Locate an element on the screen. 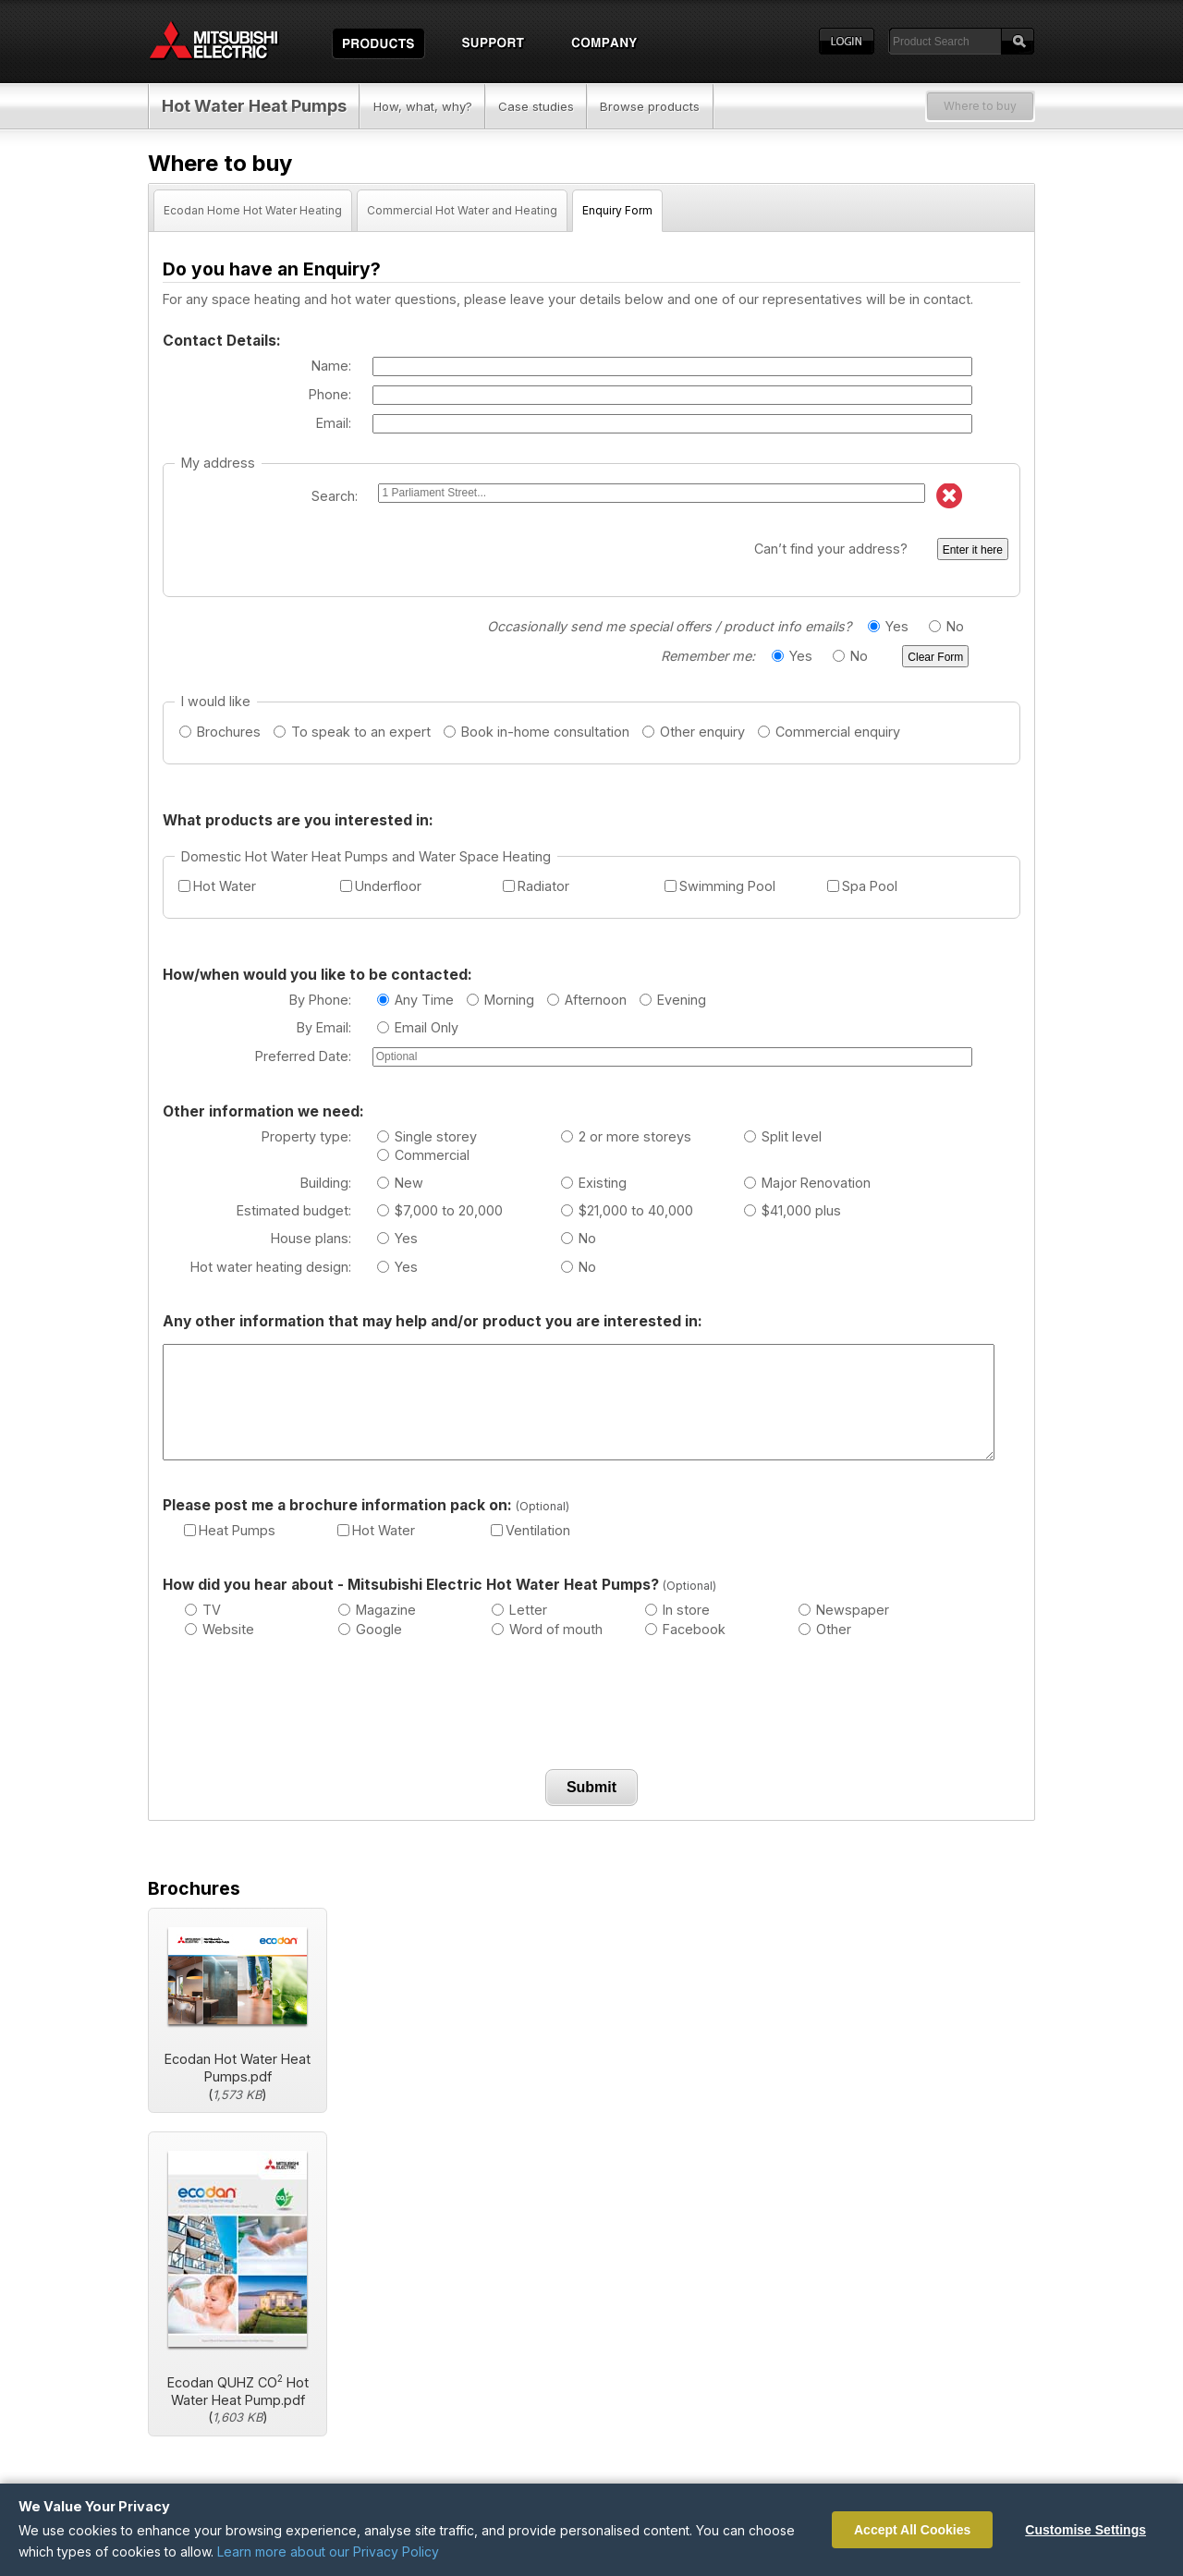 Image resolution: width=1183 pixels, height=2576 pixels. Phone: is located at coordinates (330, 394).